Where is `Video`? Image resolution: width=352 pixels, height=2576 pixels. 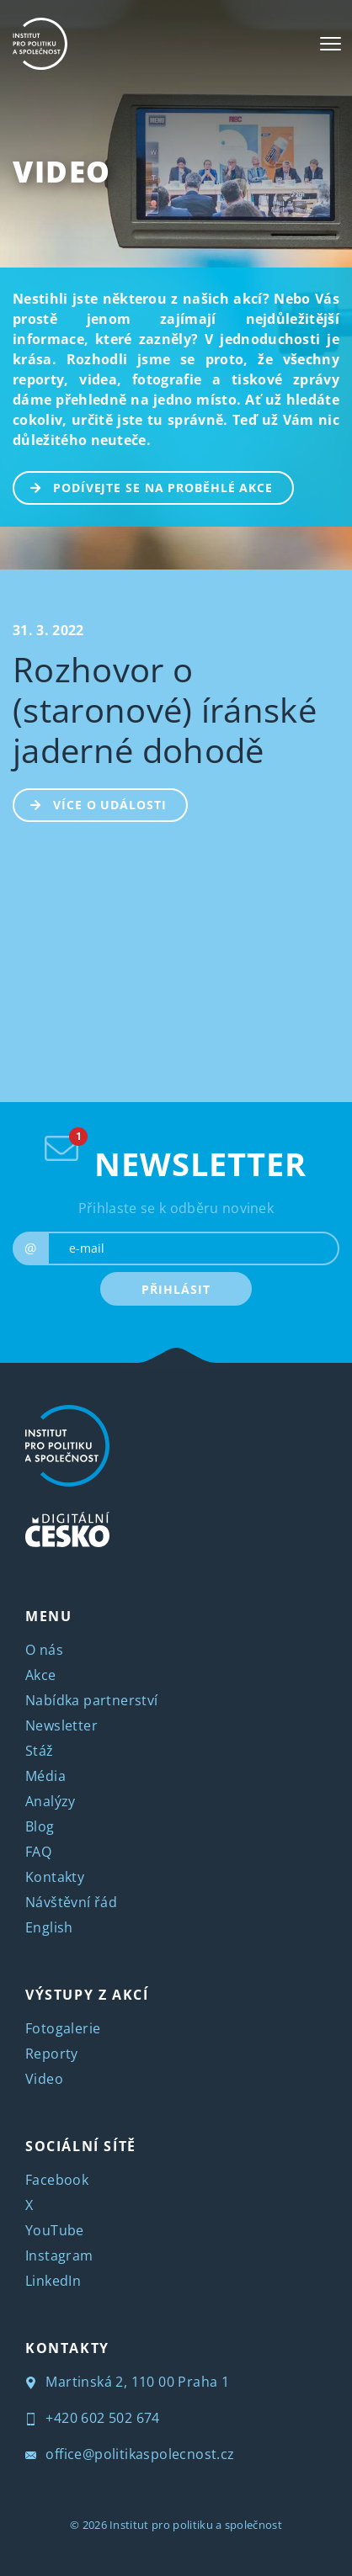 Video is located at coordinates (62, 171).